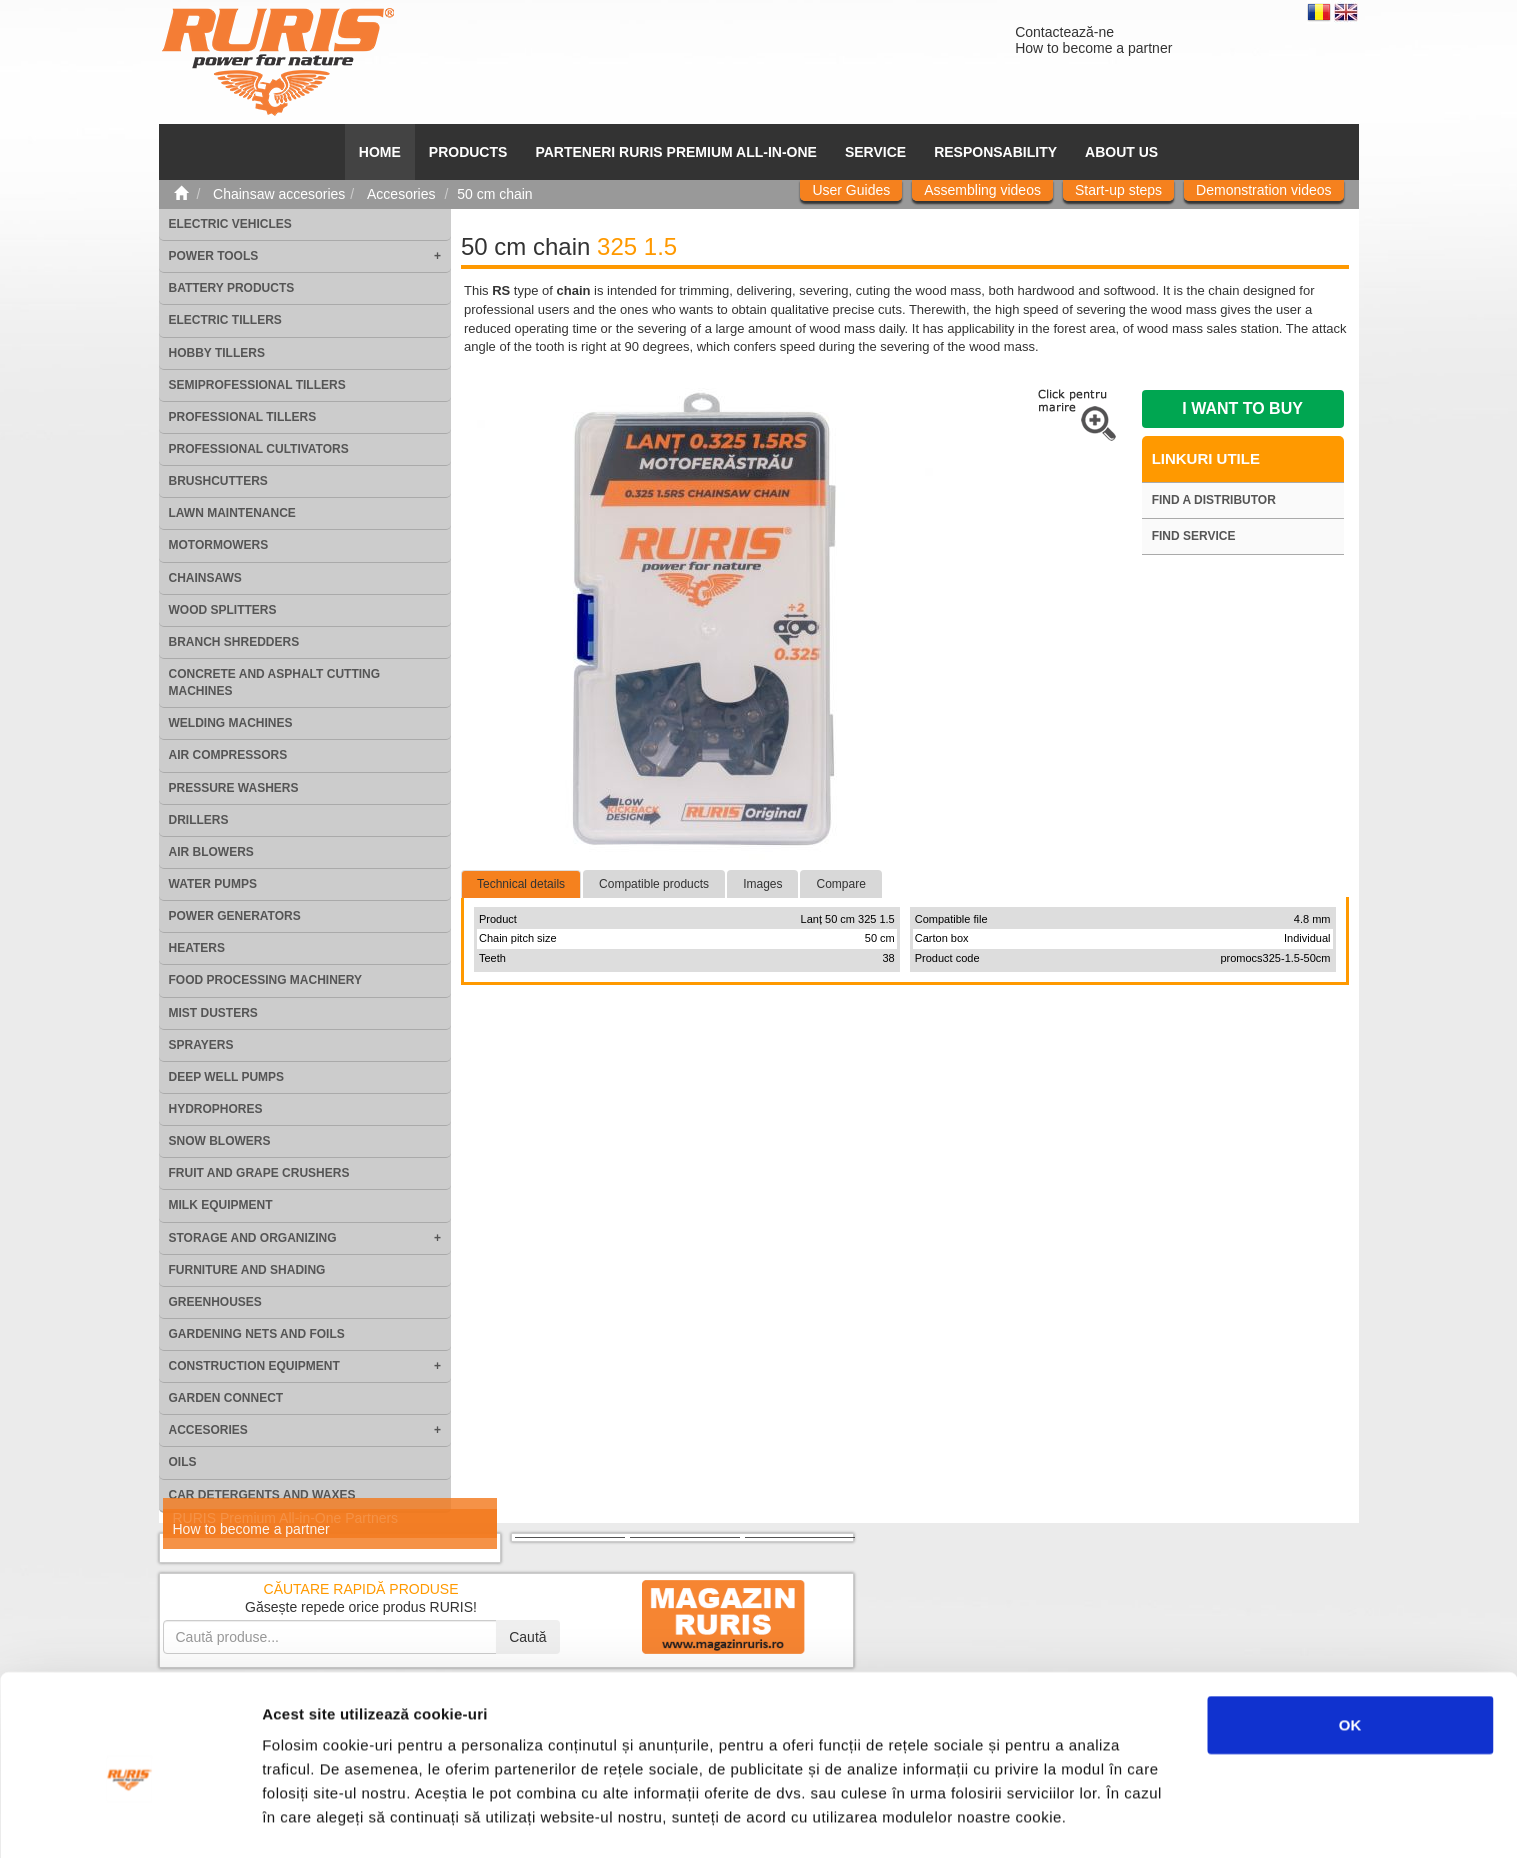 This screenshot has width=1517, height=1858. I want to click on Snow blowers, so click(220, 1141).